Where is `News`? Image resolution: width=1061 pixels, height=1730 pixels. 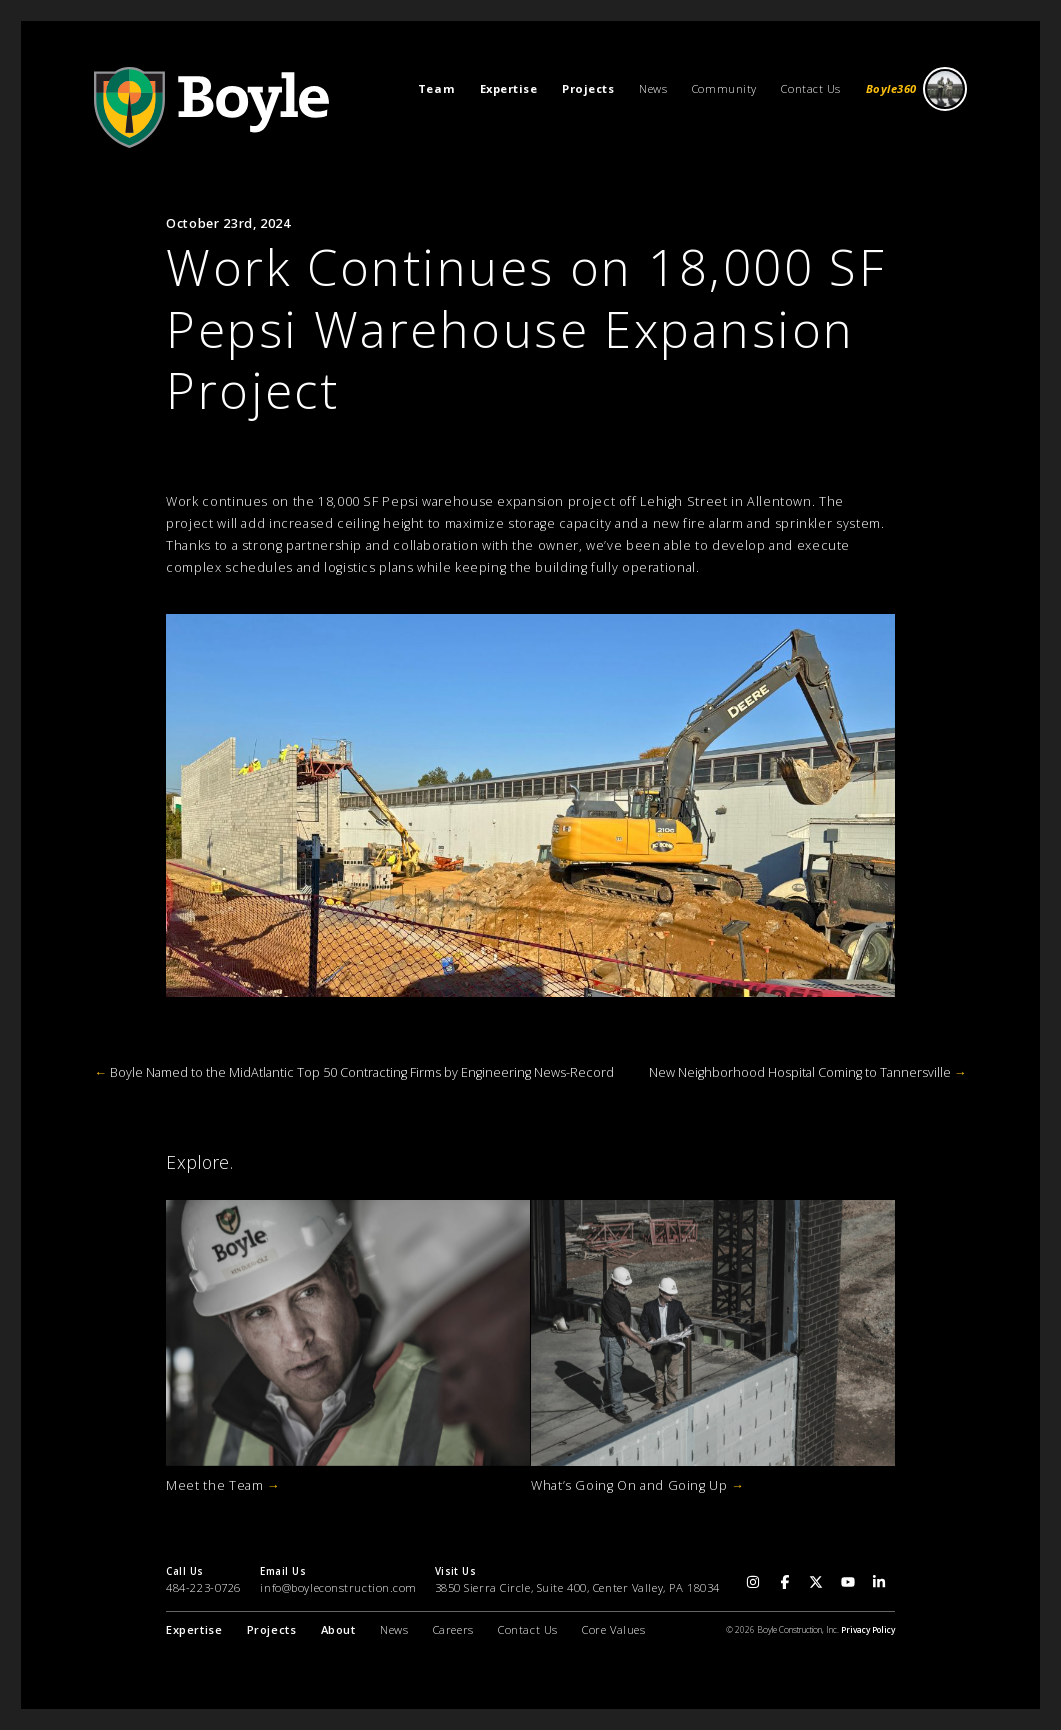 News is located at coordinates (653, 88).